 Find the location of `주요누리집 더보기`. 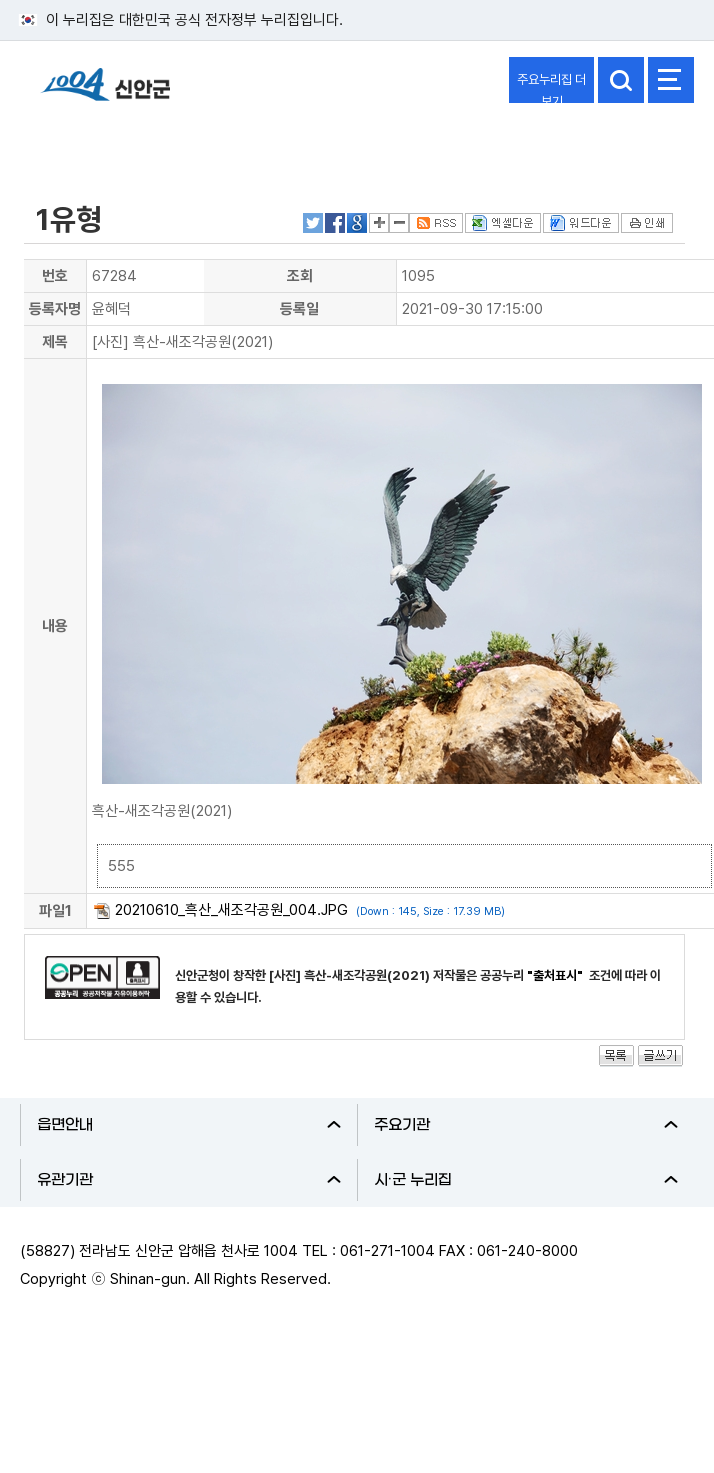

주요누리집 더보기 is located at coordinates (551, 87).